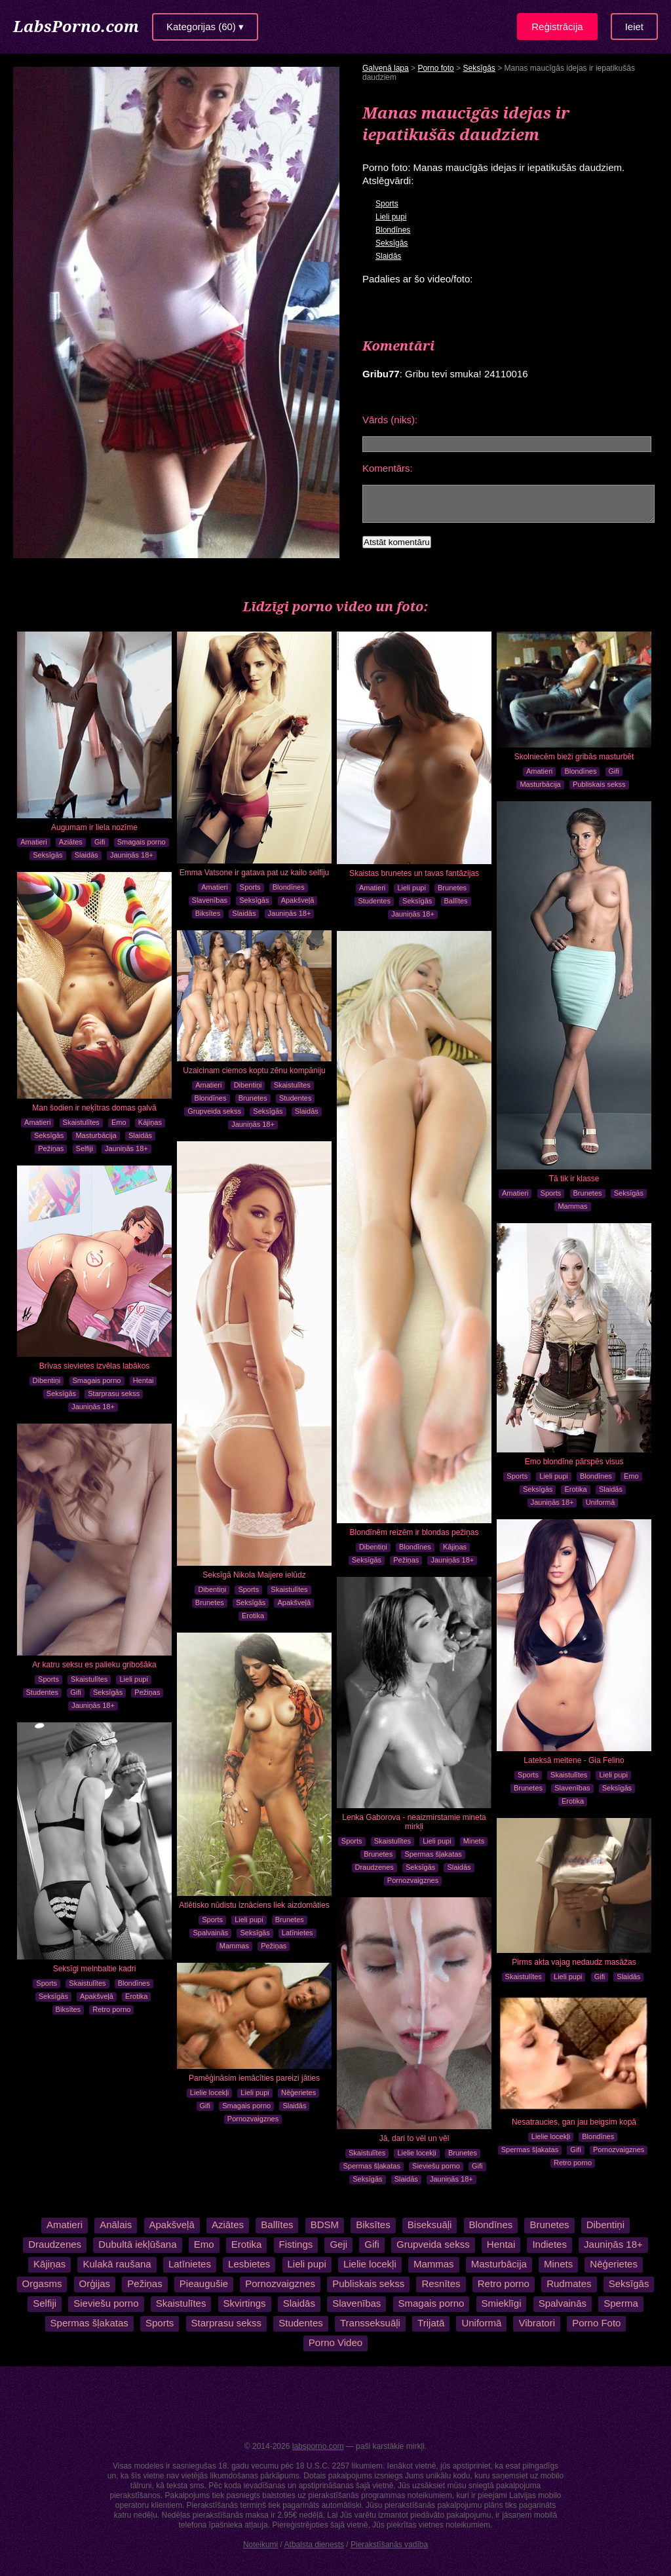  I want to click on Lenka Gaborova - neaizmirstamie mineta mirkļi, so click(414, 1822).